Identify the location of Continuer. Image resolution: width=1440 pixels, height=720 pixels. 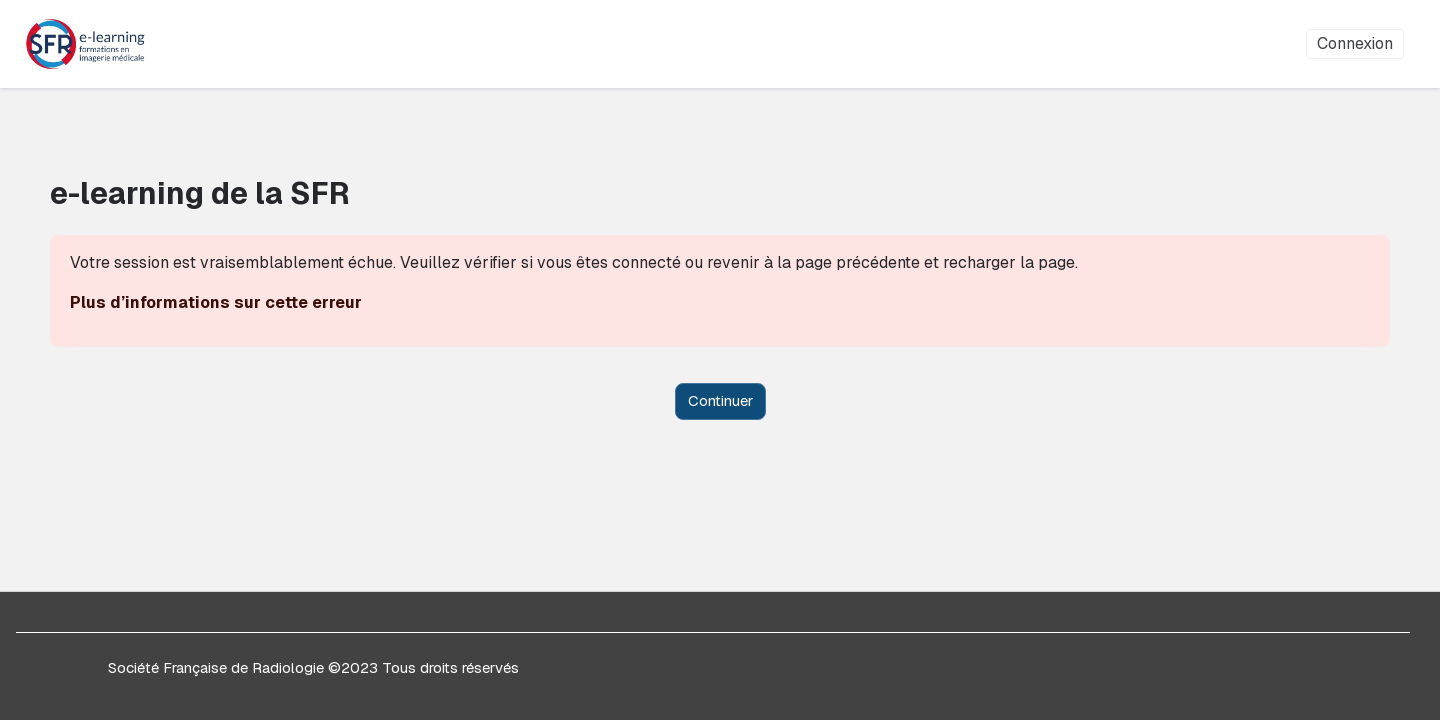
(720, 400).